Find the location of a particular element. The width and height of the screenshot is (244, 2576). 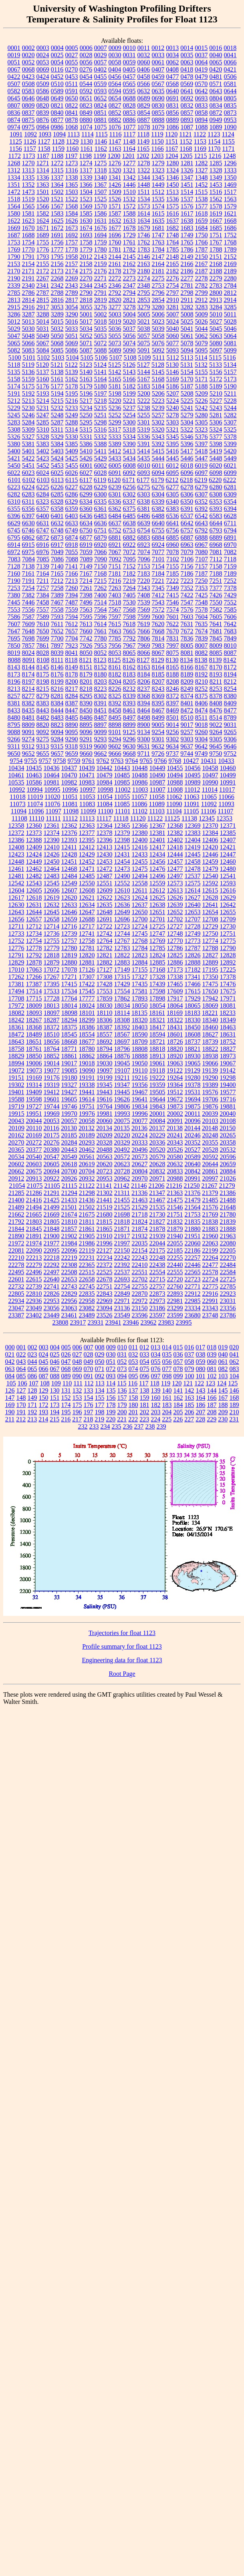

8237 is located at coordinates (143, 688).